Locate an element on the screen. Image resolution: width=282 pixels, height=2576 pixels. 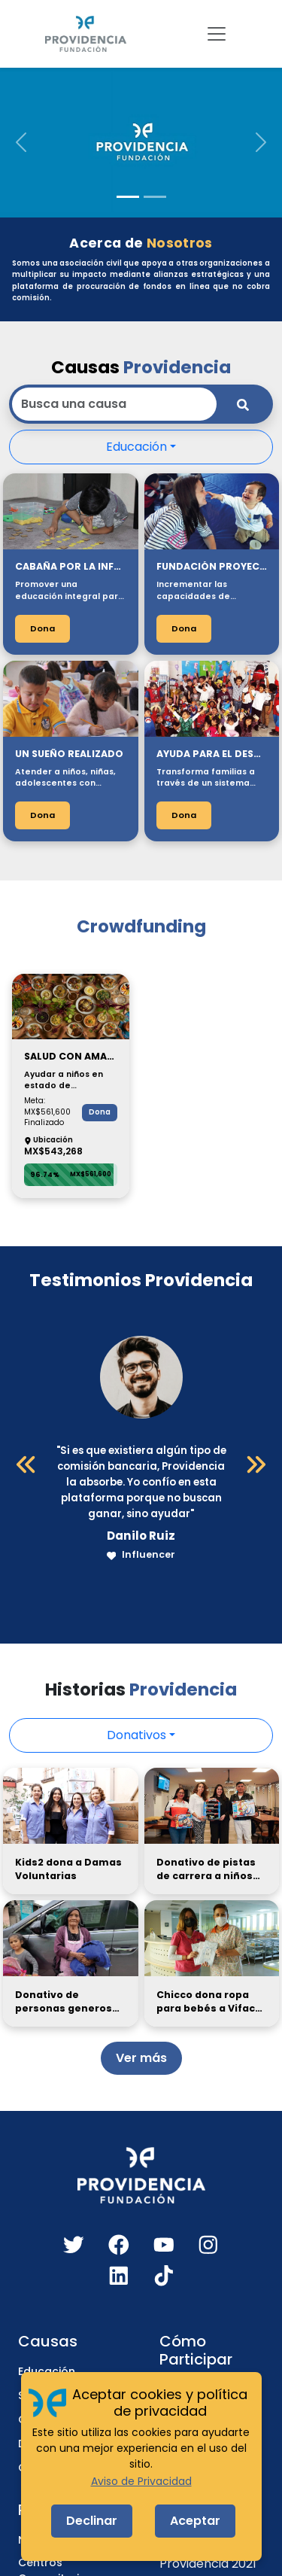
[Slide 1] is located at coordinates (128, 196).